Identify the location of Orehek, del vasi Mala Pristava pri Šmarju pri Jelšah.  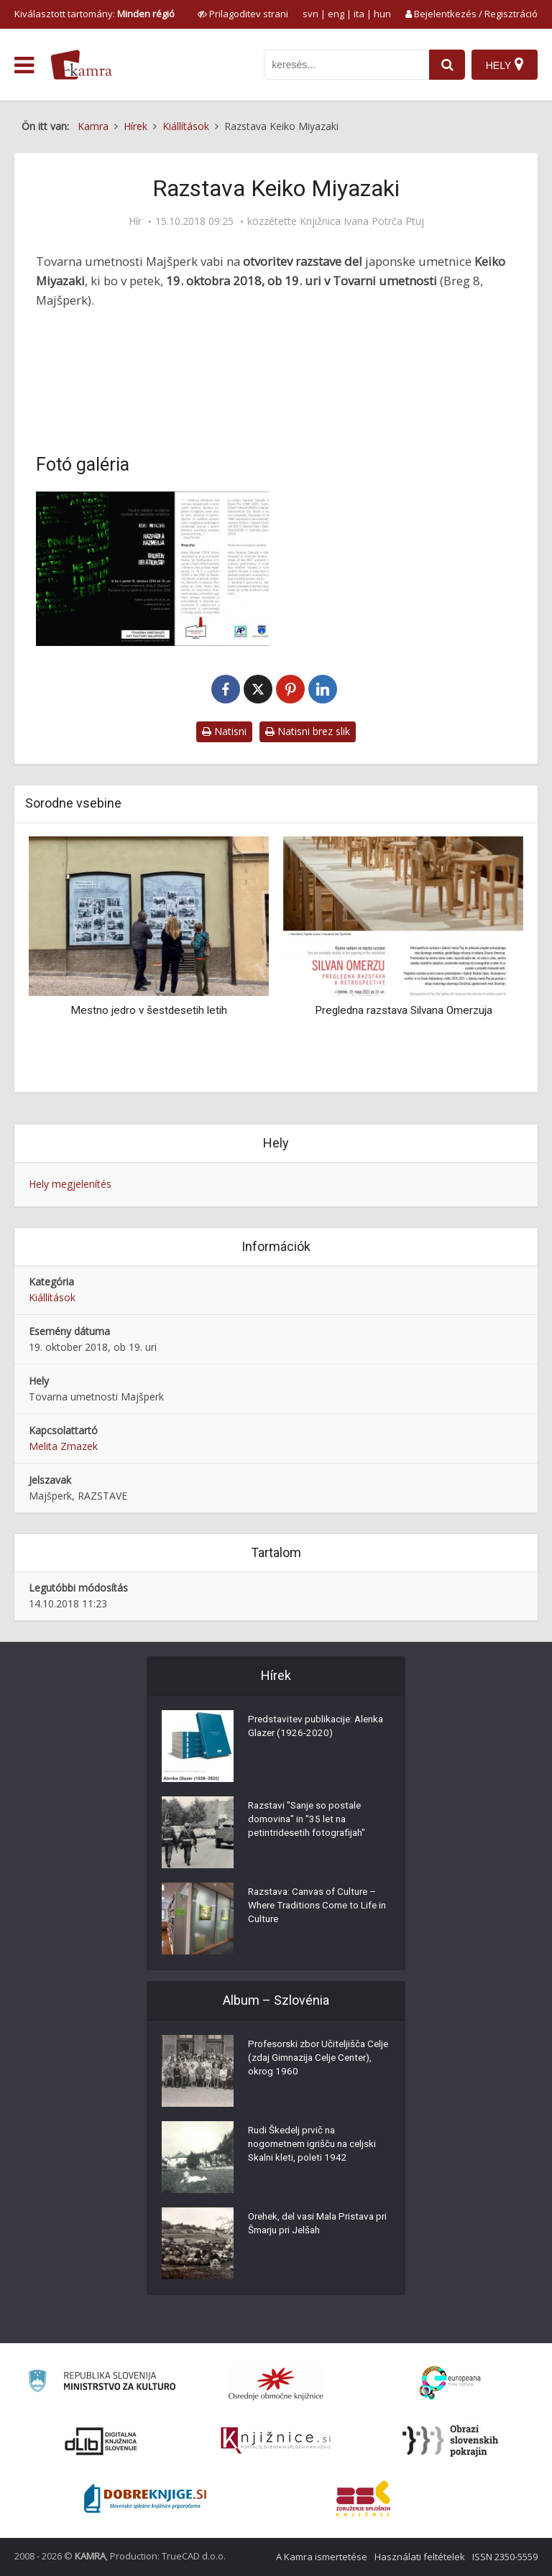
(315, 2225).